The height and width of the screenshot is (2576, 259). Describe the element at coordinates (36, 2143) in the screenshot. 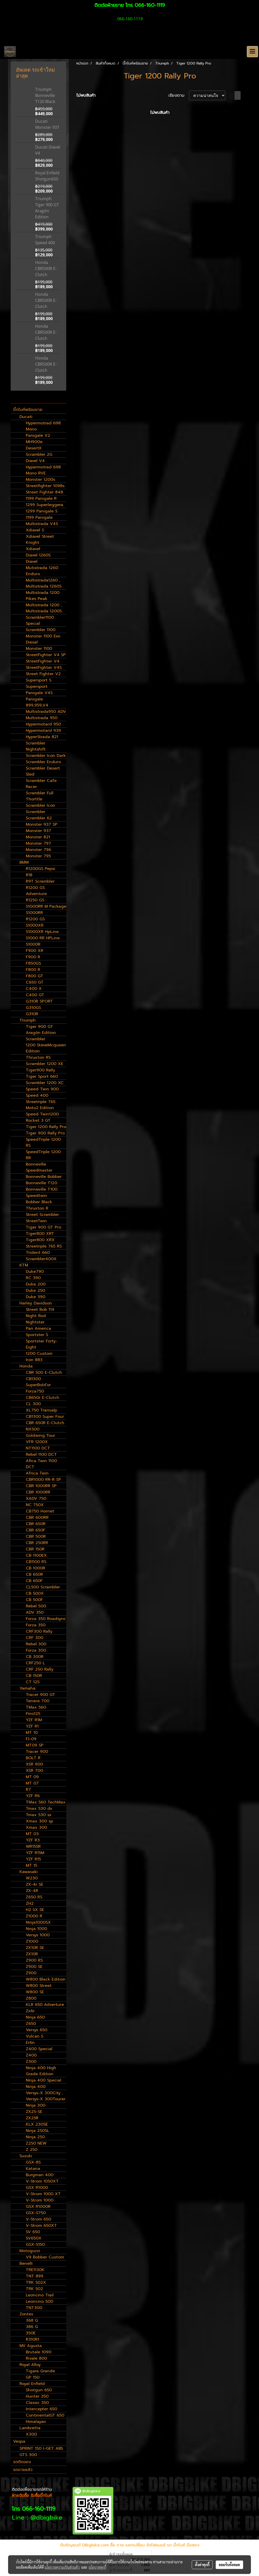

I see `Z250 NEW` at that location.